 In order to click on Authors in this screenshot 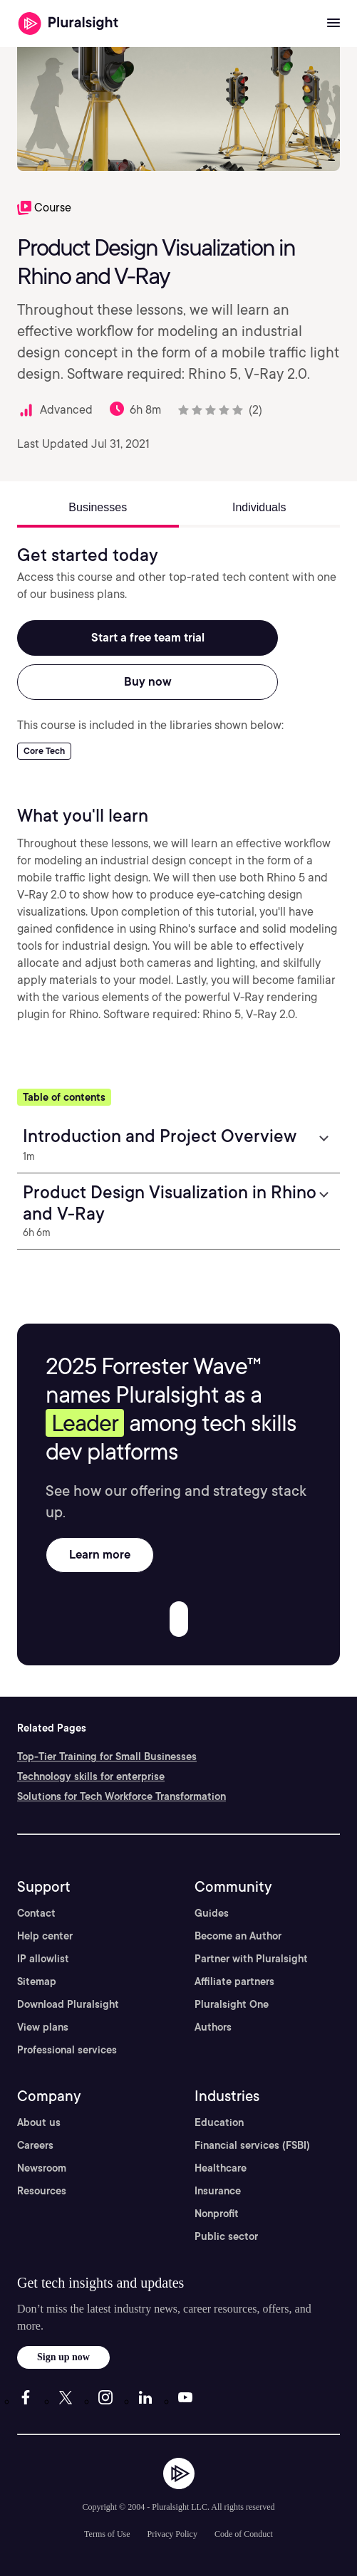, I will do `click(213, 2027)`.